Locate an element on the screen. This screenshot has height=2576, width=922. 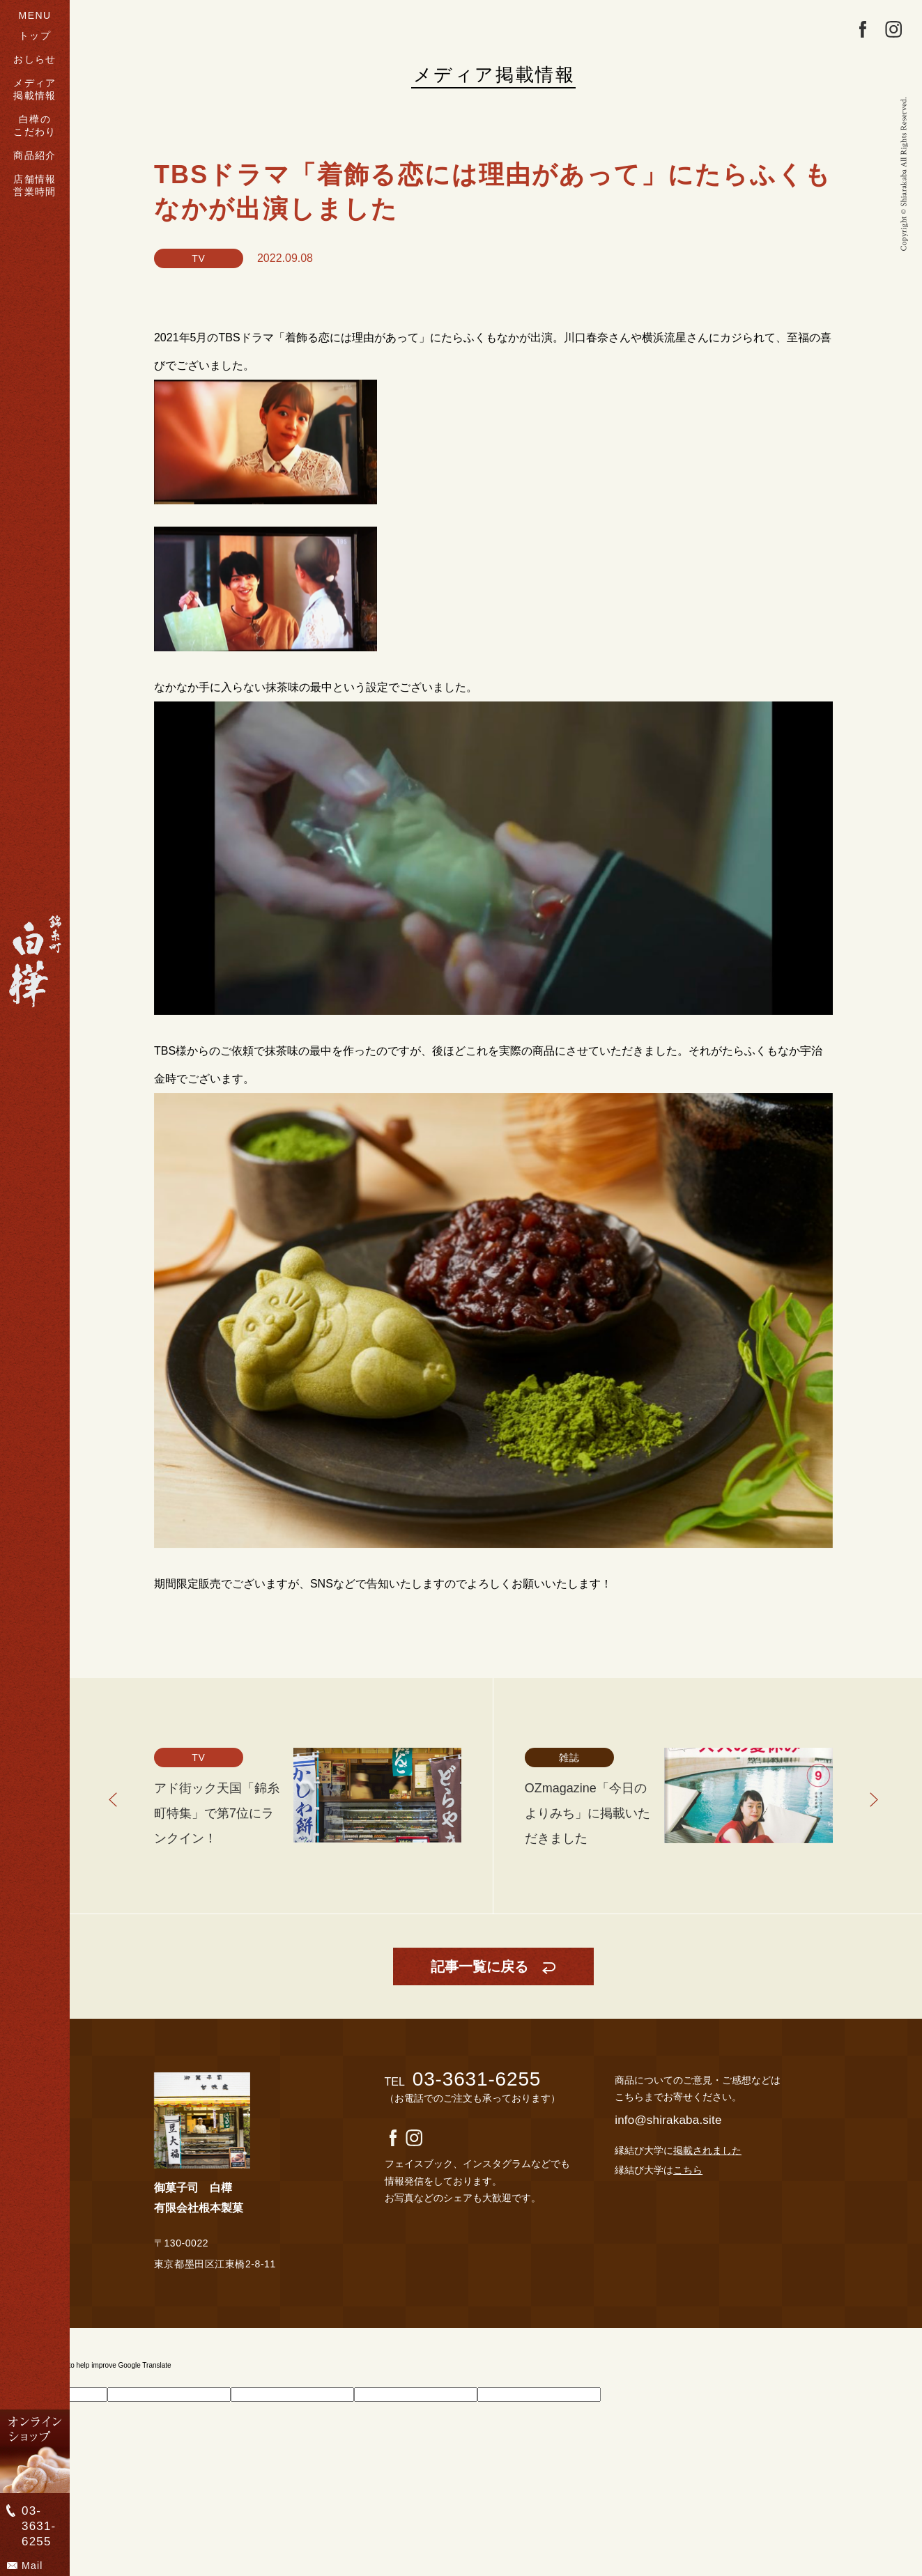
商品紹介 is located at coordinates (34, 155).